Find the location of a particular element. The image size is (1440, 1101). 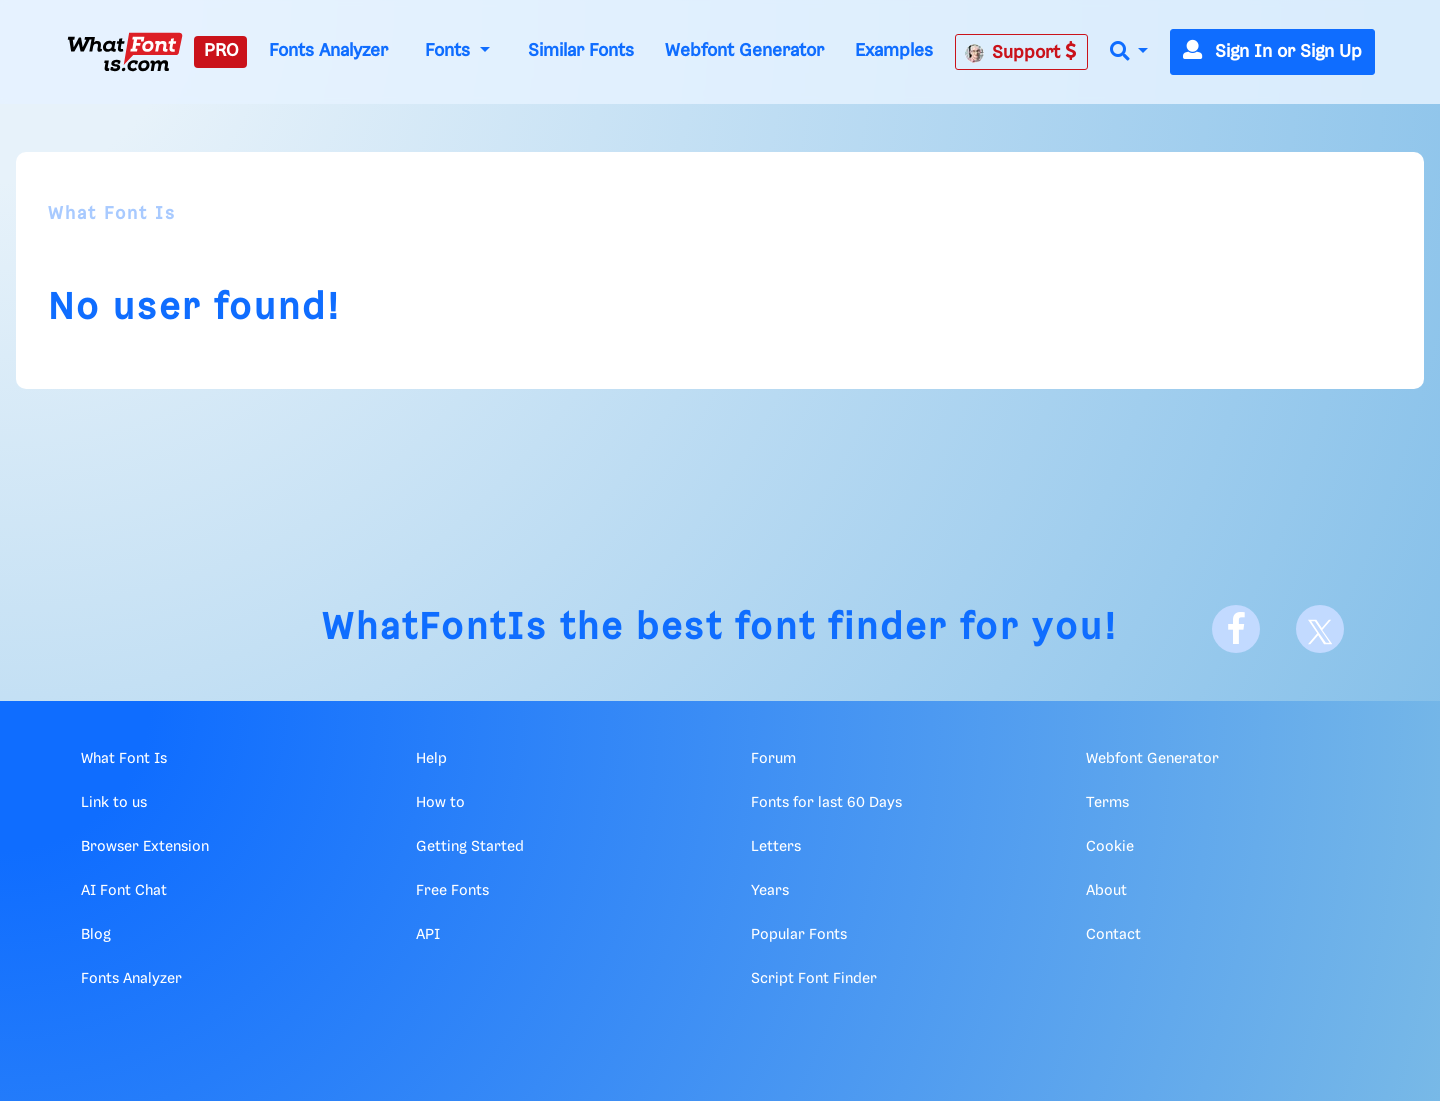

What Font Is is located at coordinates (112, 214).